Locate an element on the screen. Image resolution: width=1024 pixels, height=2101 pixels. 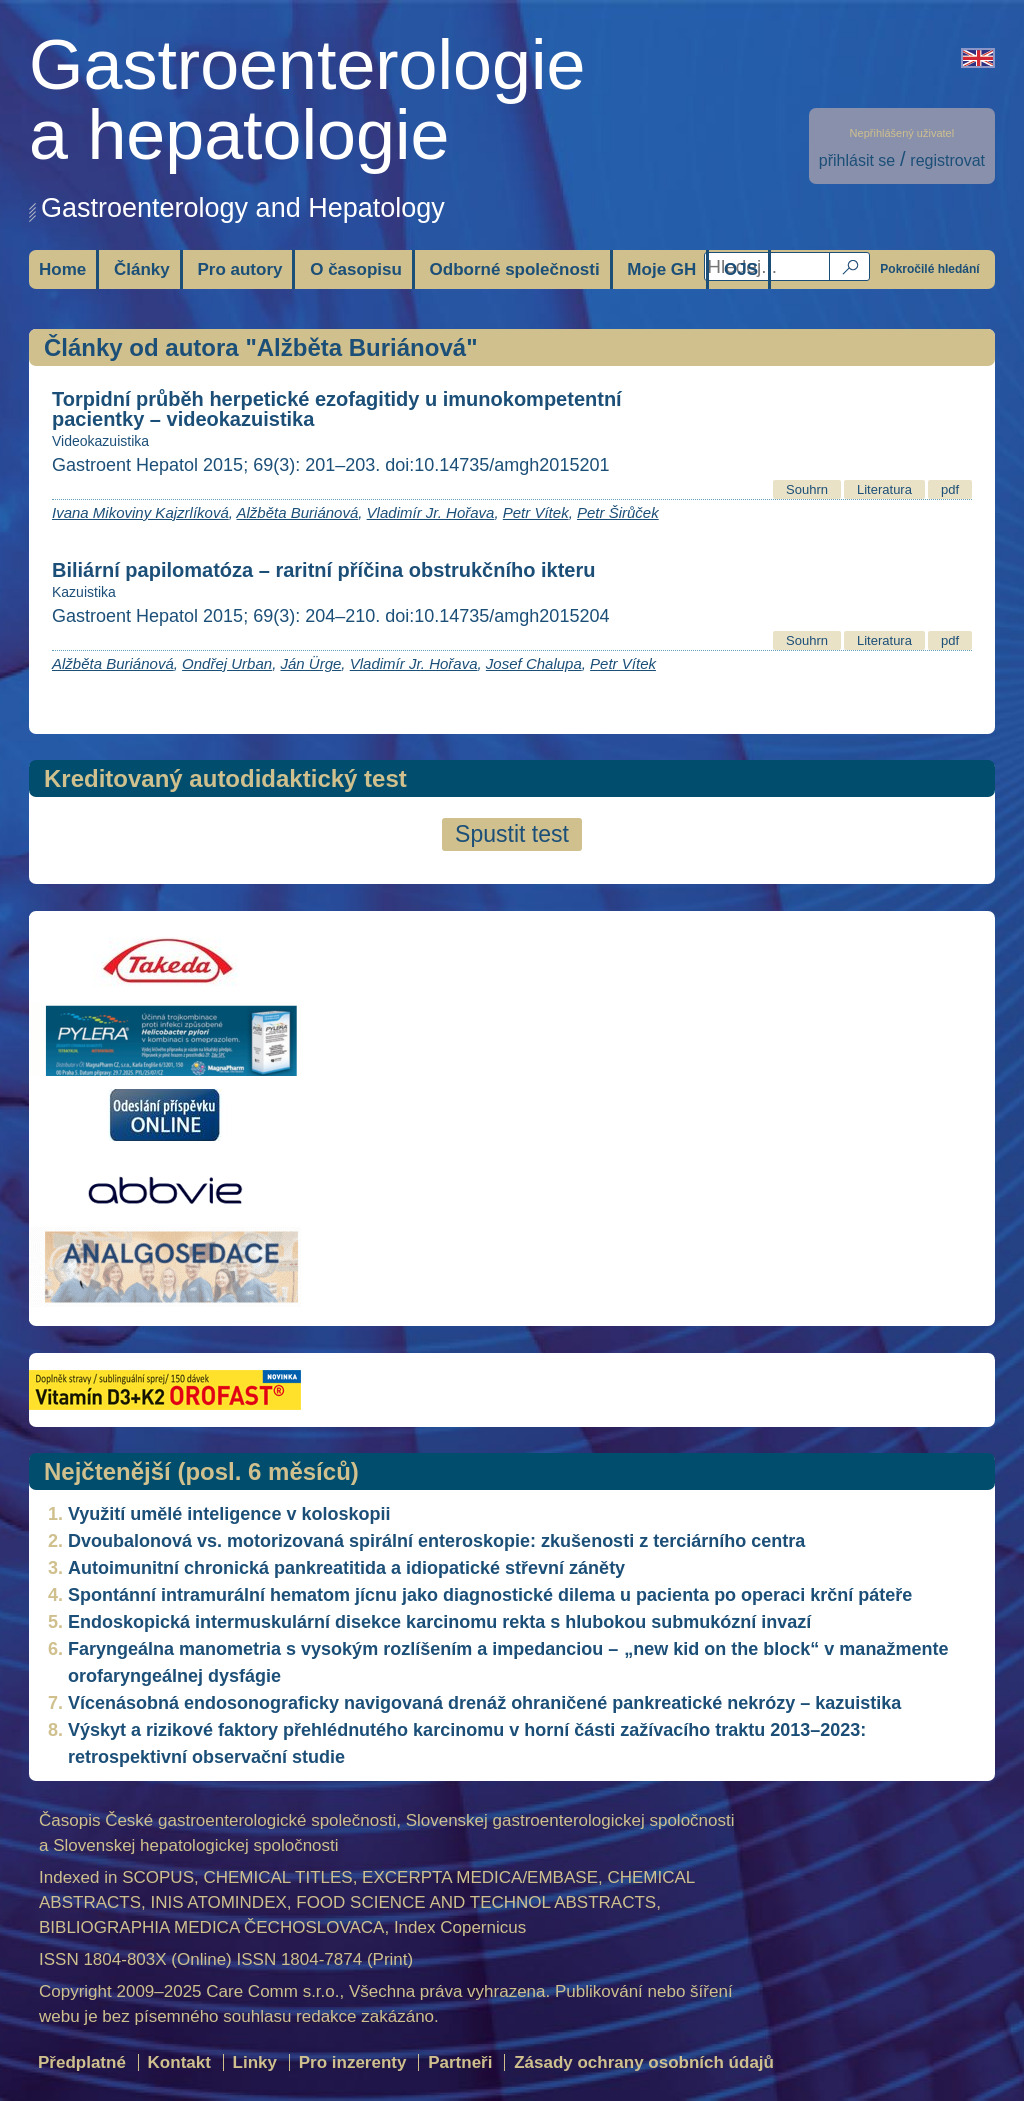
Předplatné is located at coordinates (82, 2062).